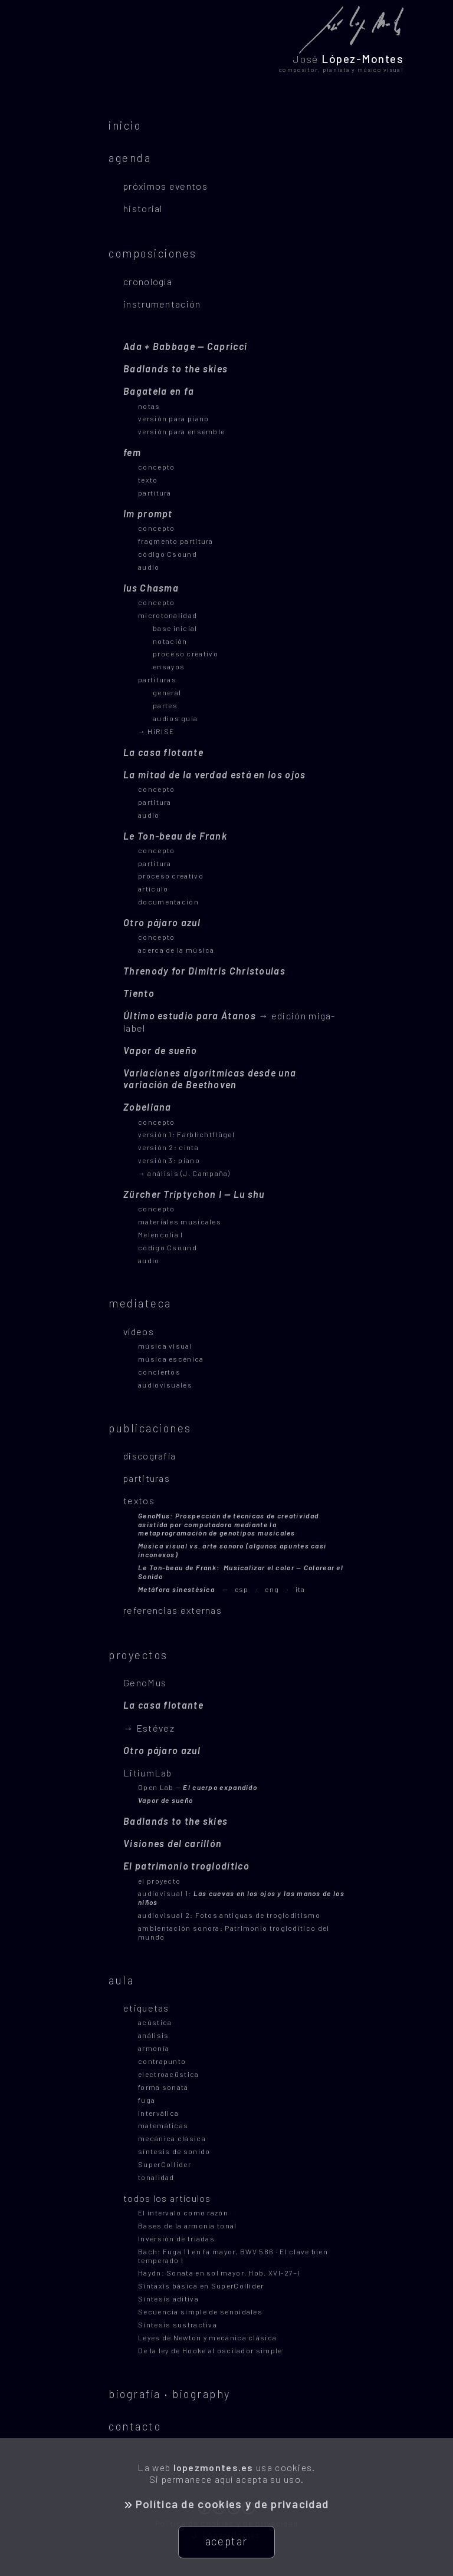 The height and width of the screenshot is (2576, 453). Describe the element at coordinates (149, 1727) in the screenshot. I see `→ Estévez` at that location.